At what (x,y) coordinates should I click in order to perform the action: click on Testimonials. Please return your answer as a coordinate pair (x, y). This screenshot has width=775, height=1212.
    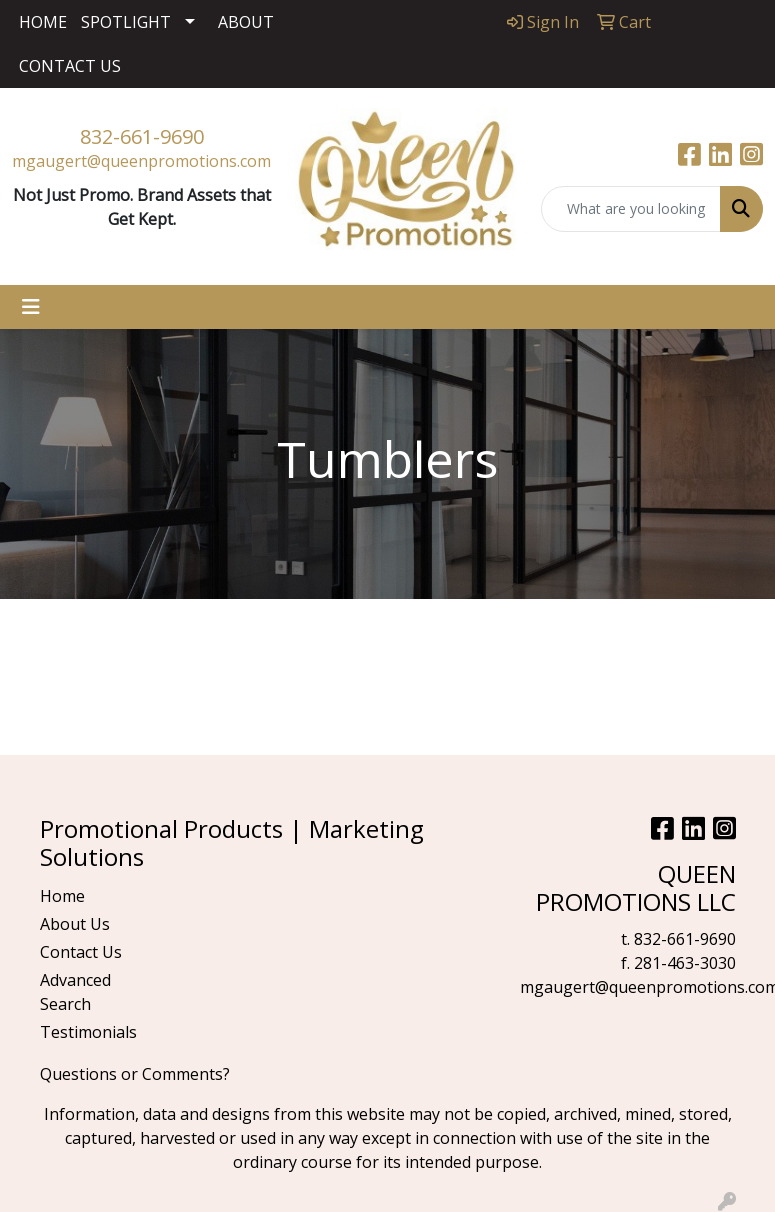
    Looking at the image, I should click on (88, 1032).